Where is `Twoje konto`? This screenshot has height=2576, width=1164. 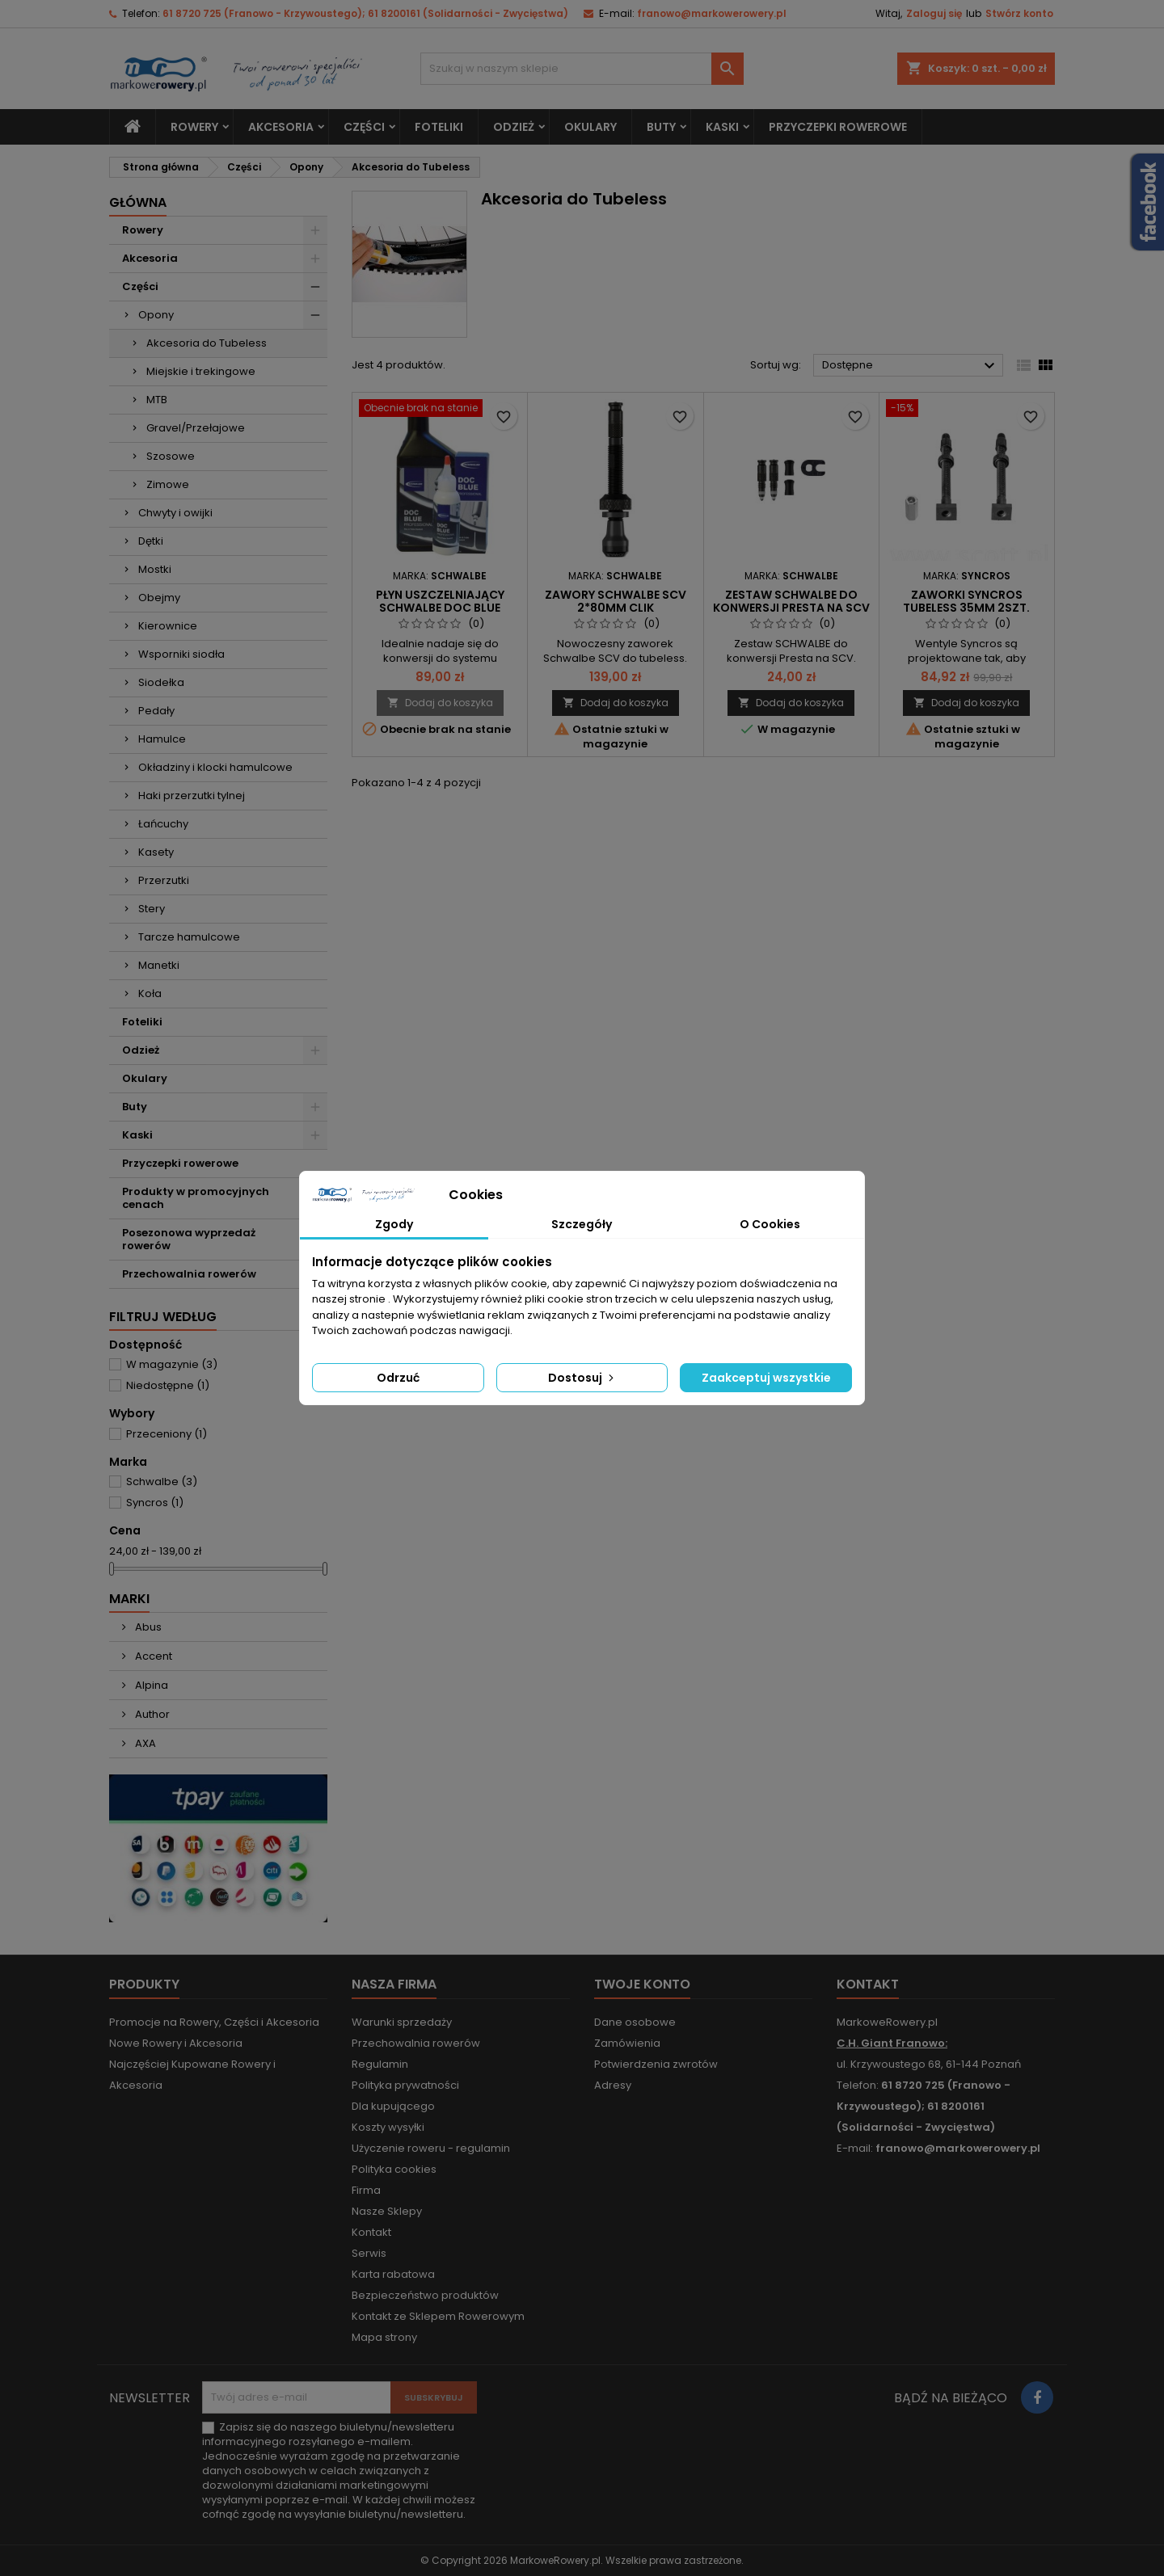 Twoje konto is located at coordinates (642, 1984).